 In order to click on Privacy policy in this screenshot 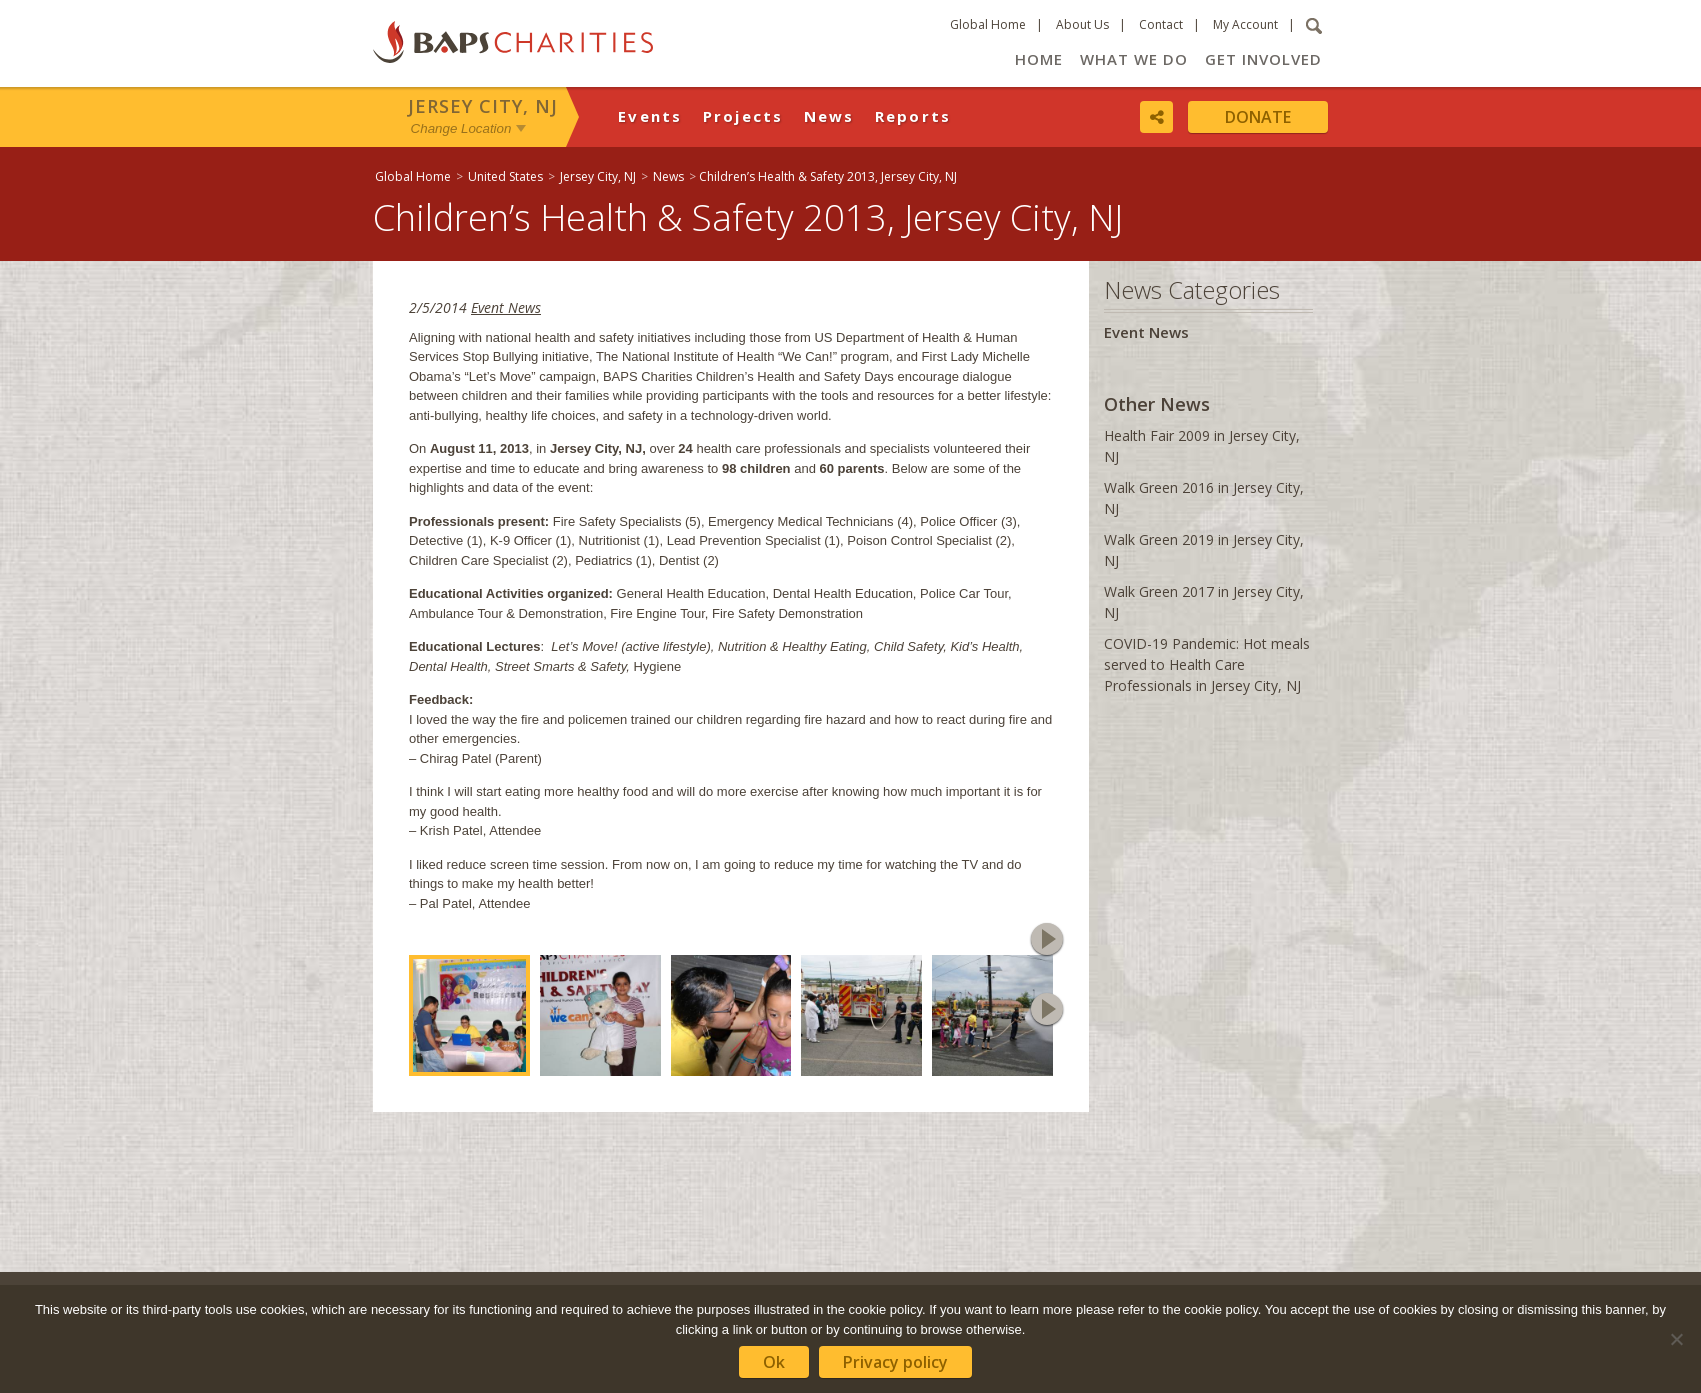, I will do `click(895, 1362)`.